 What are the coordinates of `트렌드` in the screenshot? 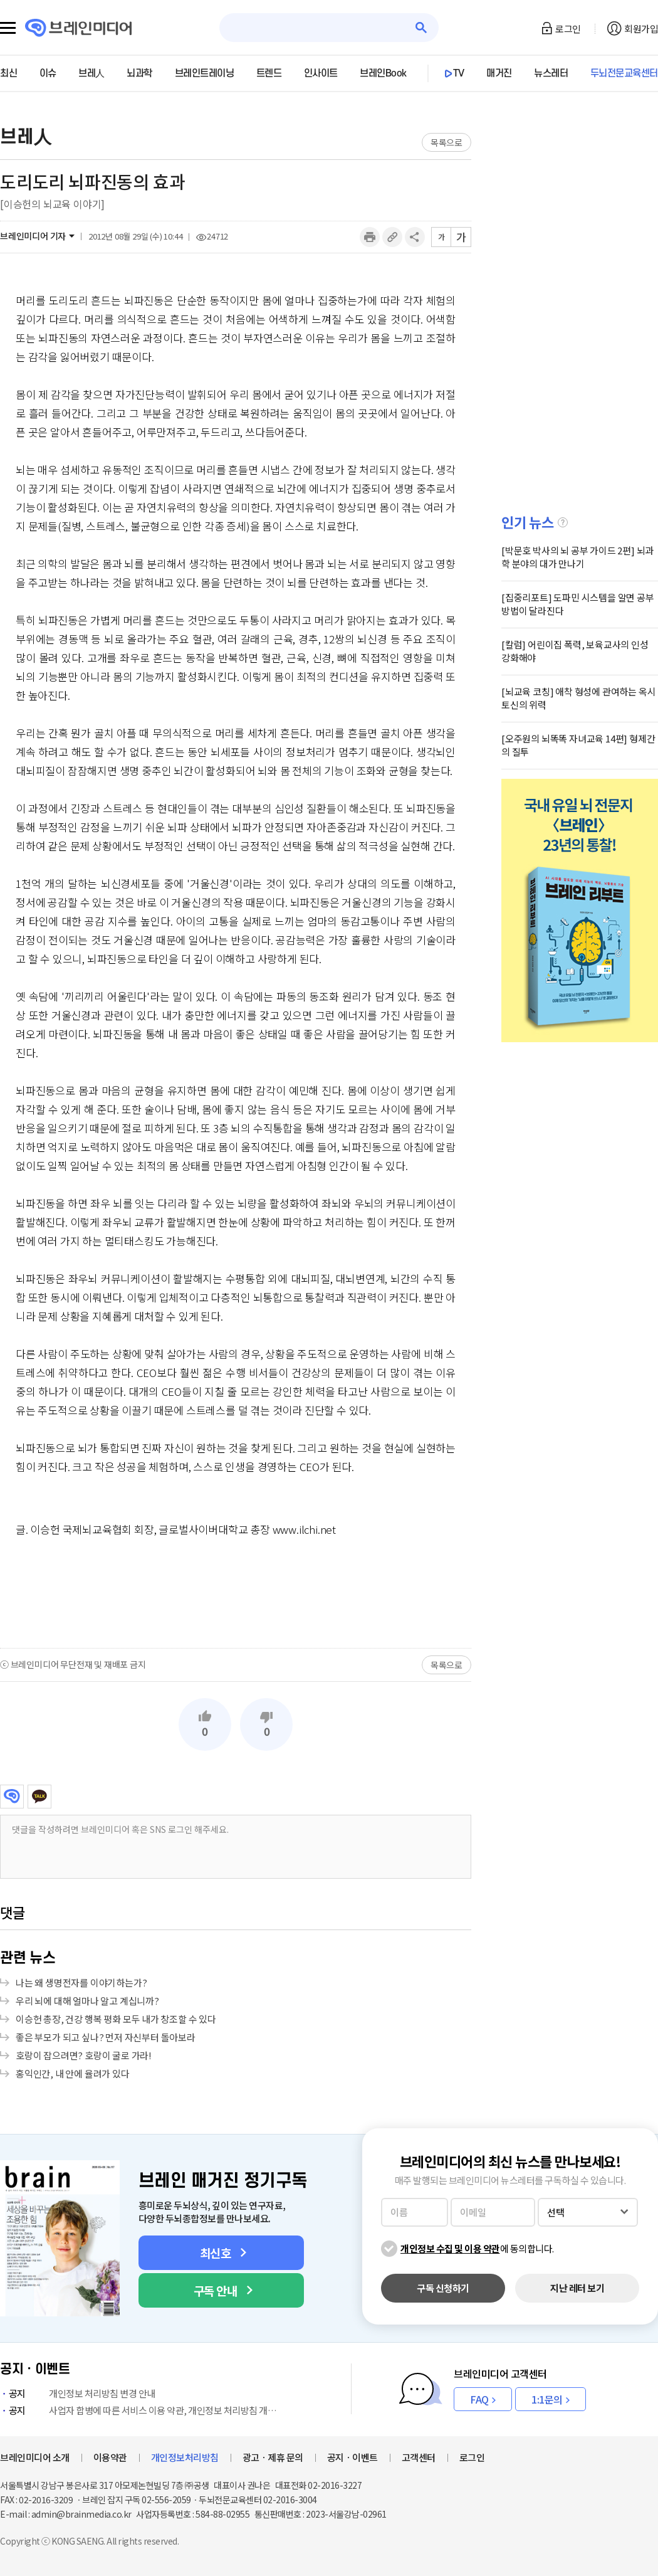 It's located at (269, 73).